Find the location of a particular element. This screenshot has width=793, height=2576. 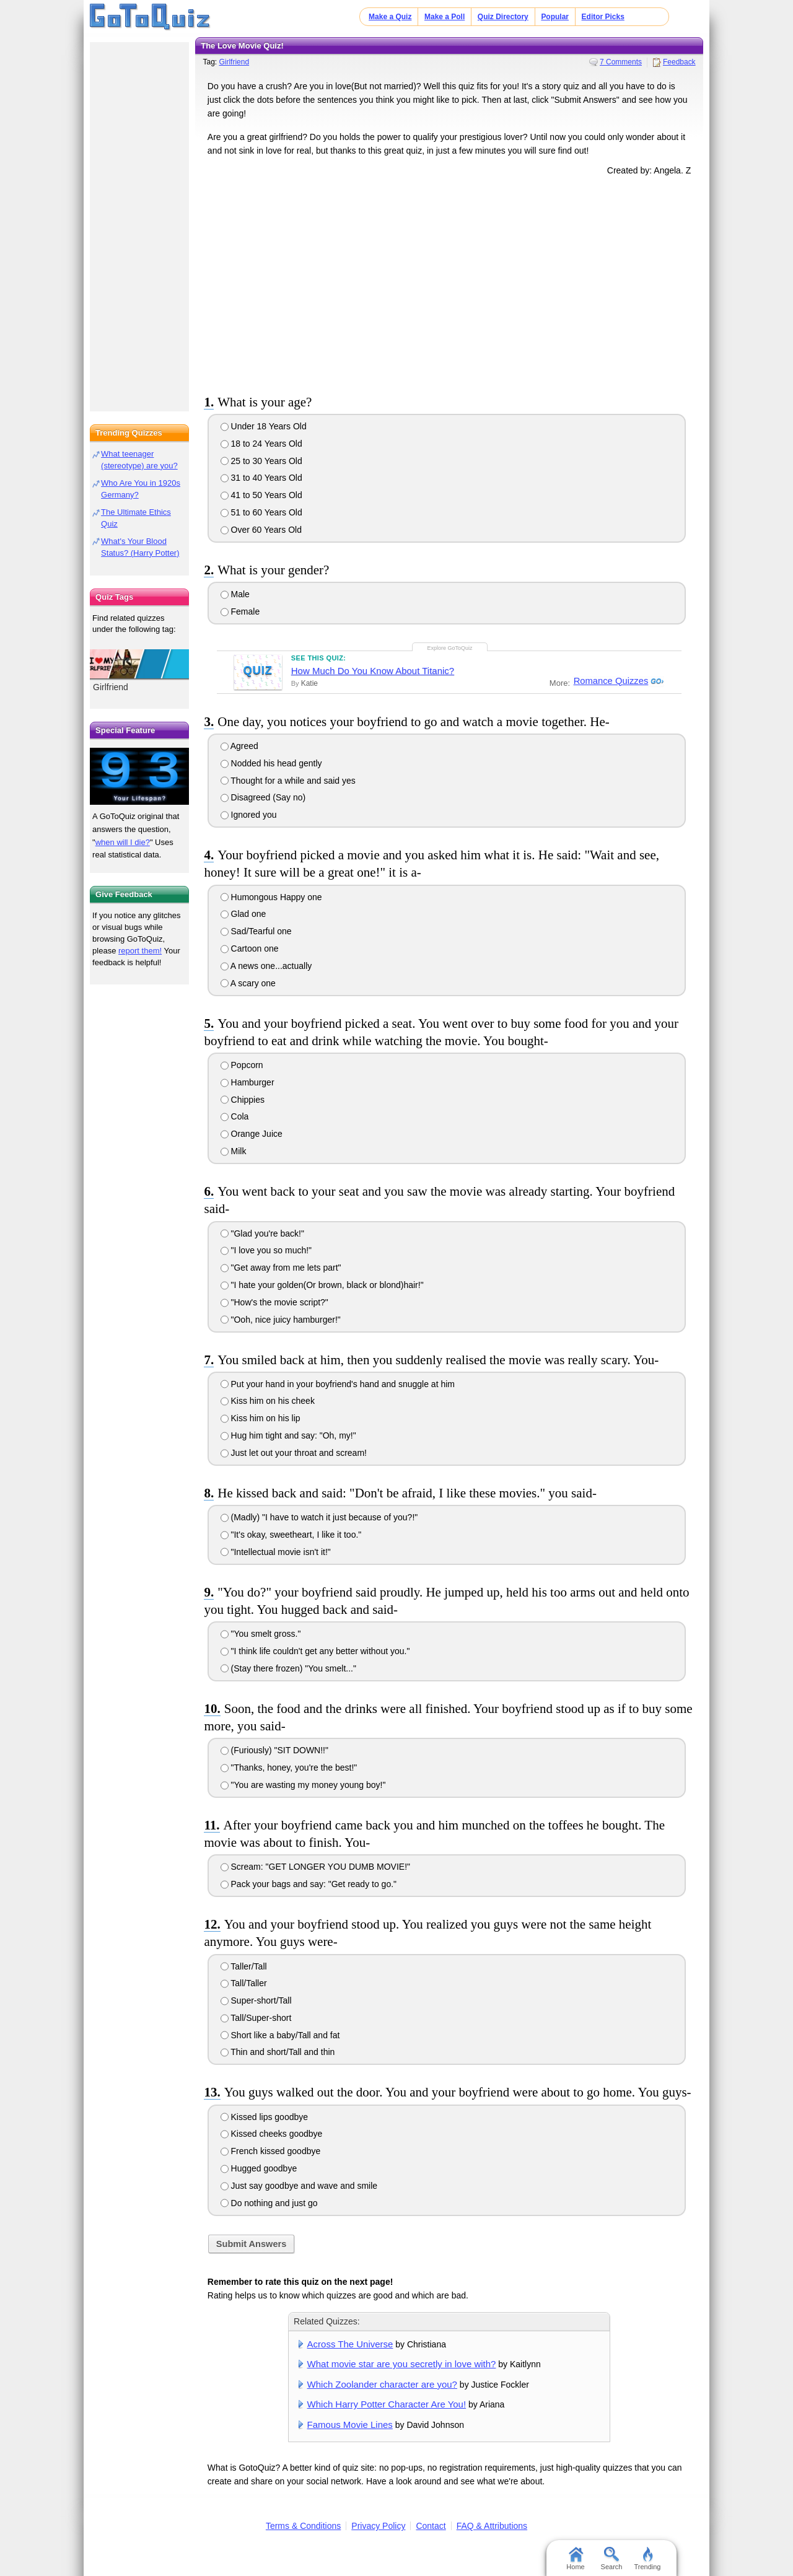

FAQ & Attributions is located at coordinates (492, 2526).